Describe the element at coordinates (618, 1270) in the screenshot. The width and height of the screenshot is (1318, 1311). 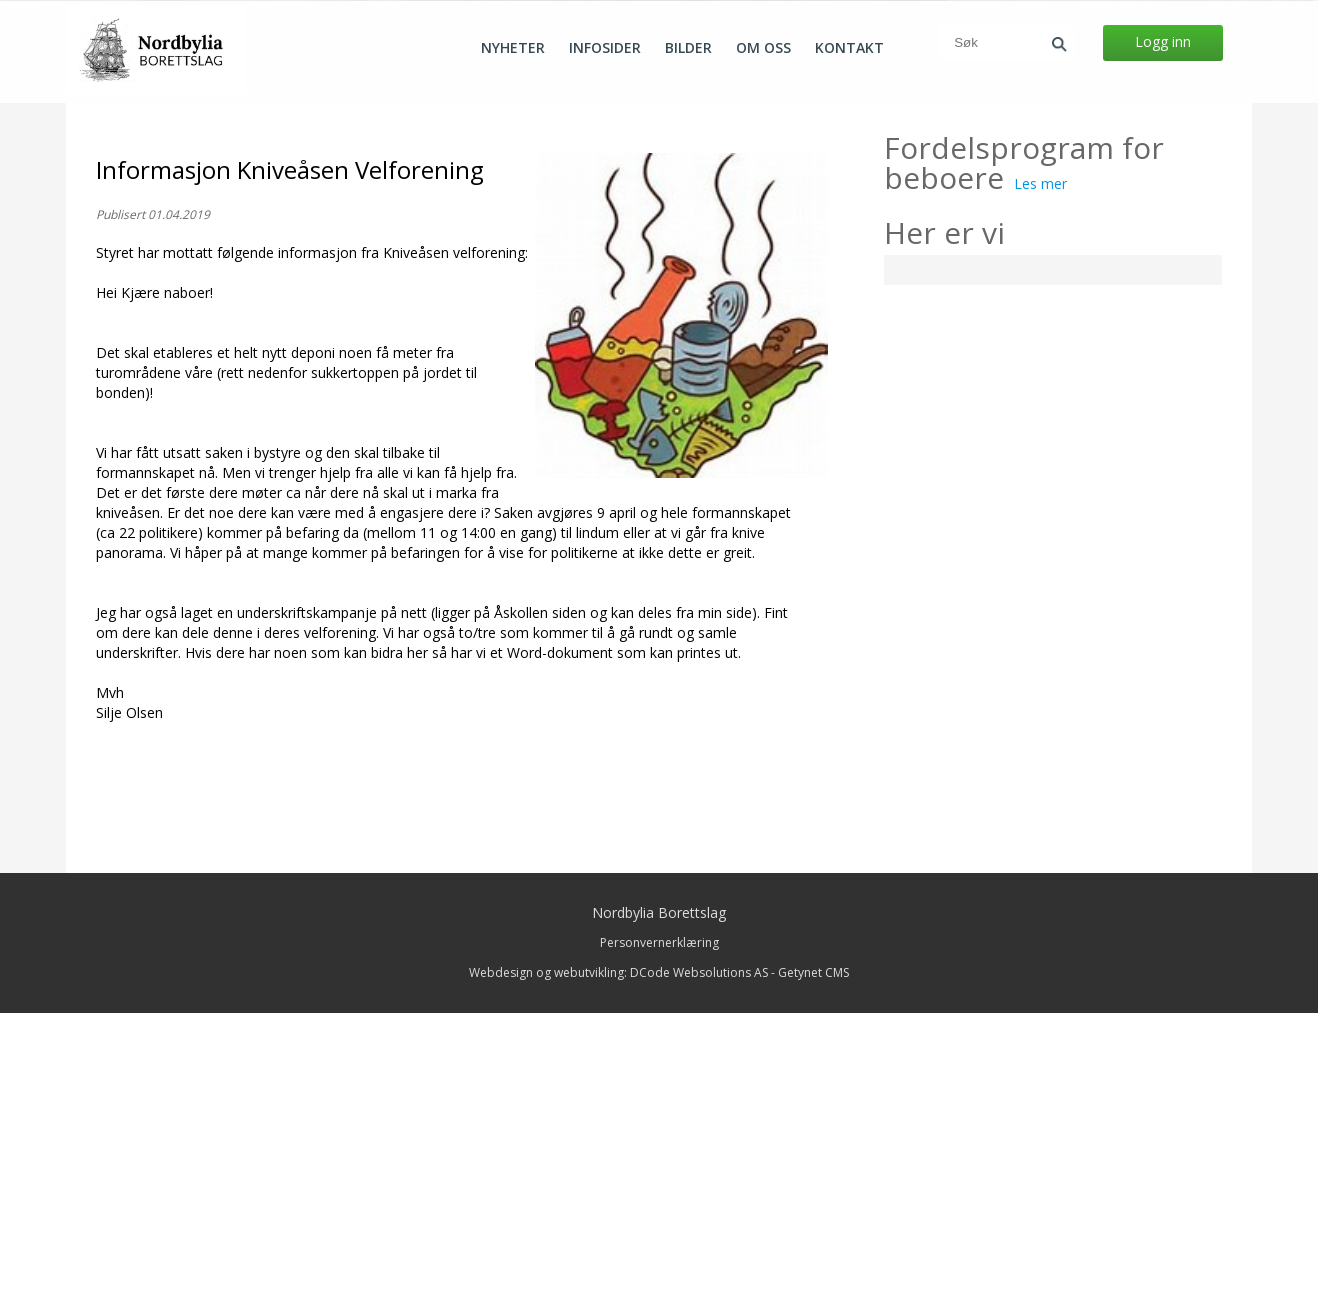
I see `Webdesign og webutvikling: DCode Websolutions AS` at that location.